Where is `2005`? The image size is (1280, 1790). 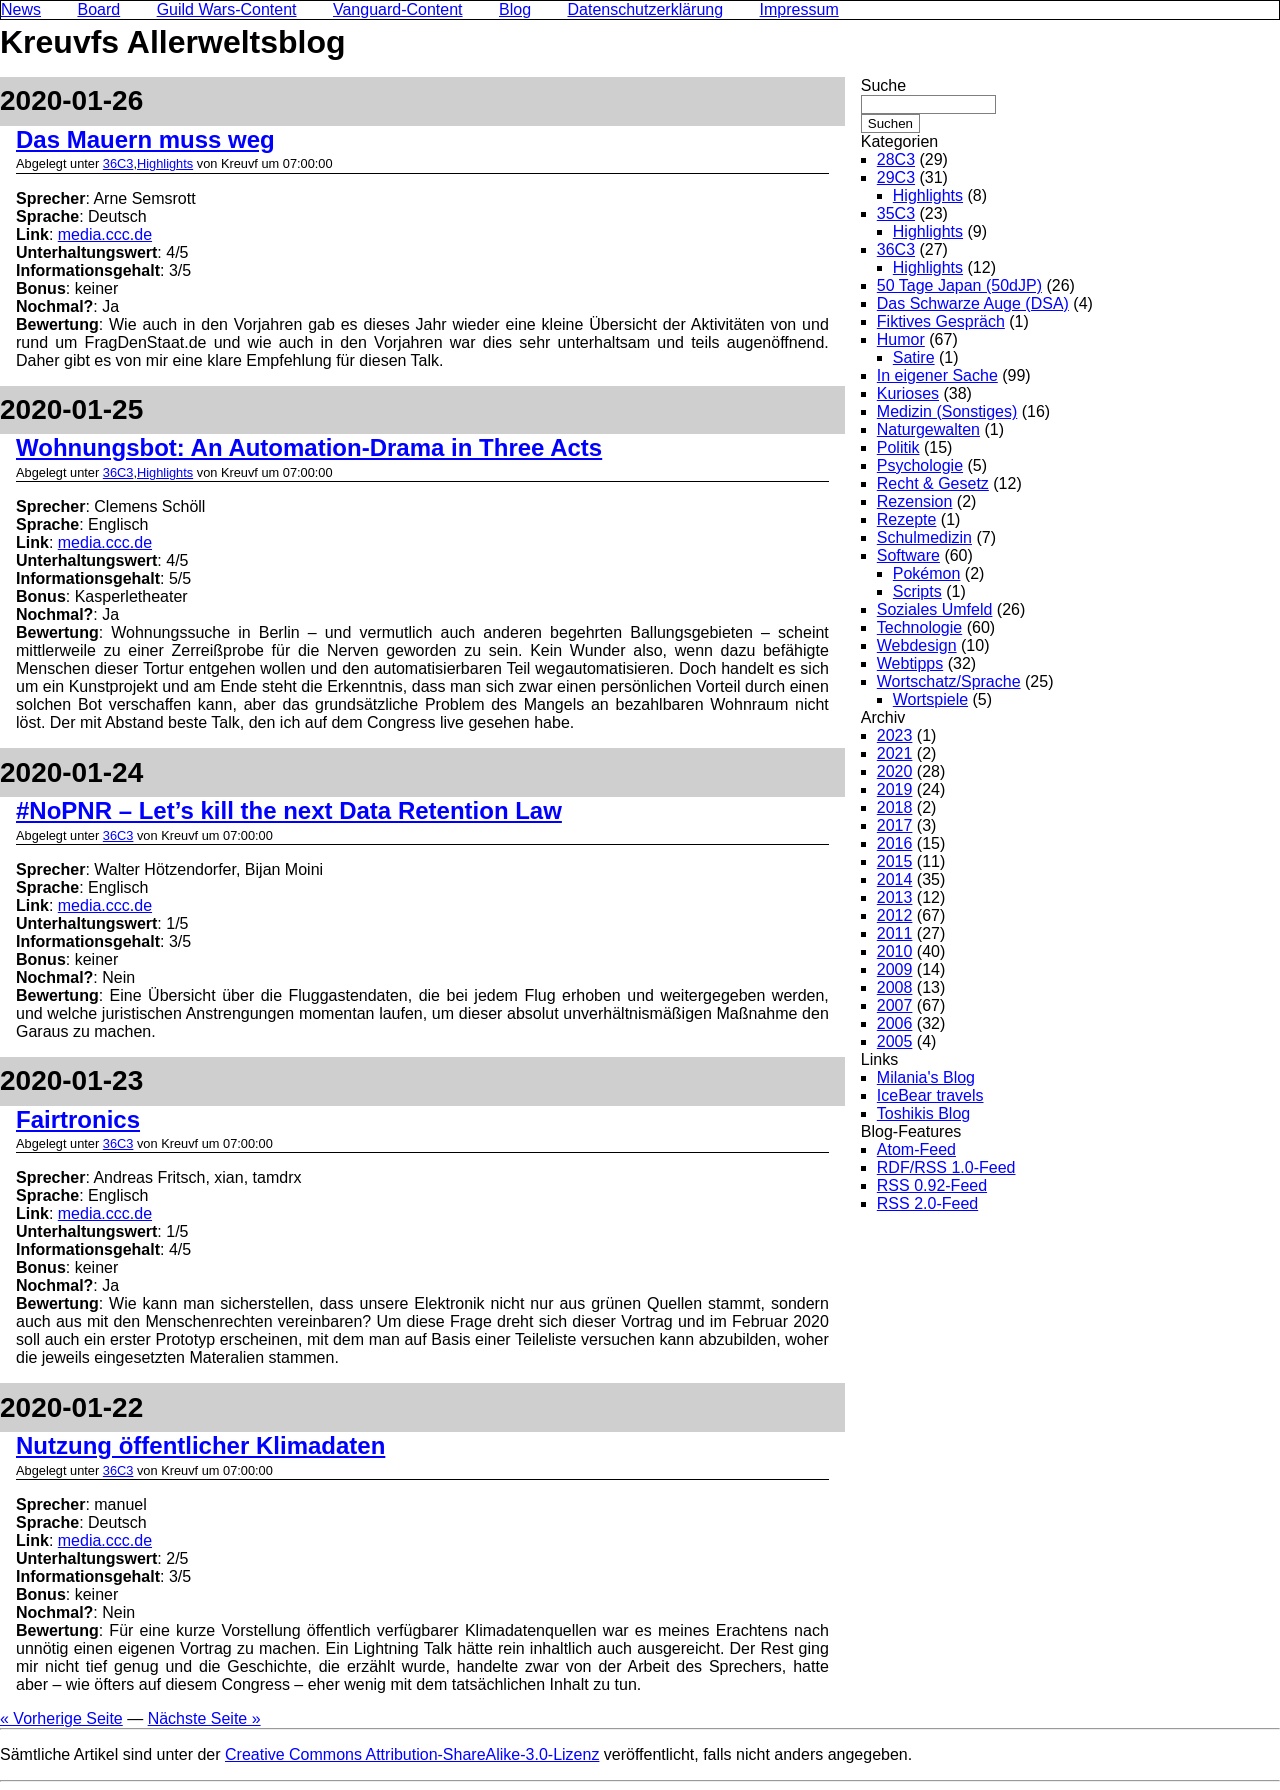 2005 is located at coordinates (895, 1041).